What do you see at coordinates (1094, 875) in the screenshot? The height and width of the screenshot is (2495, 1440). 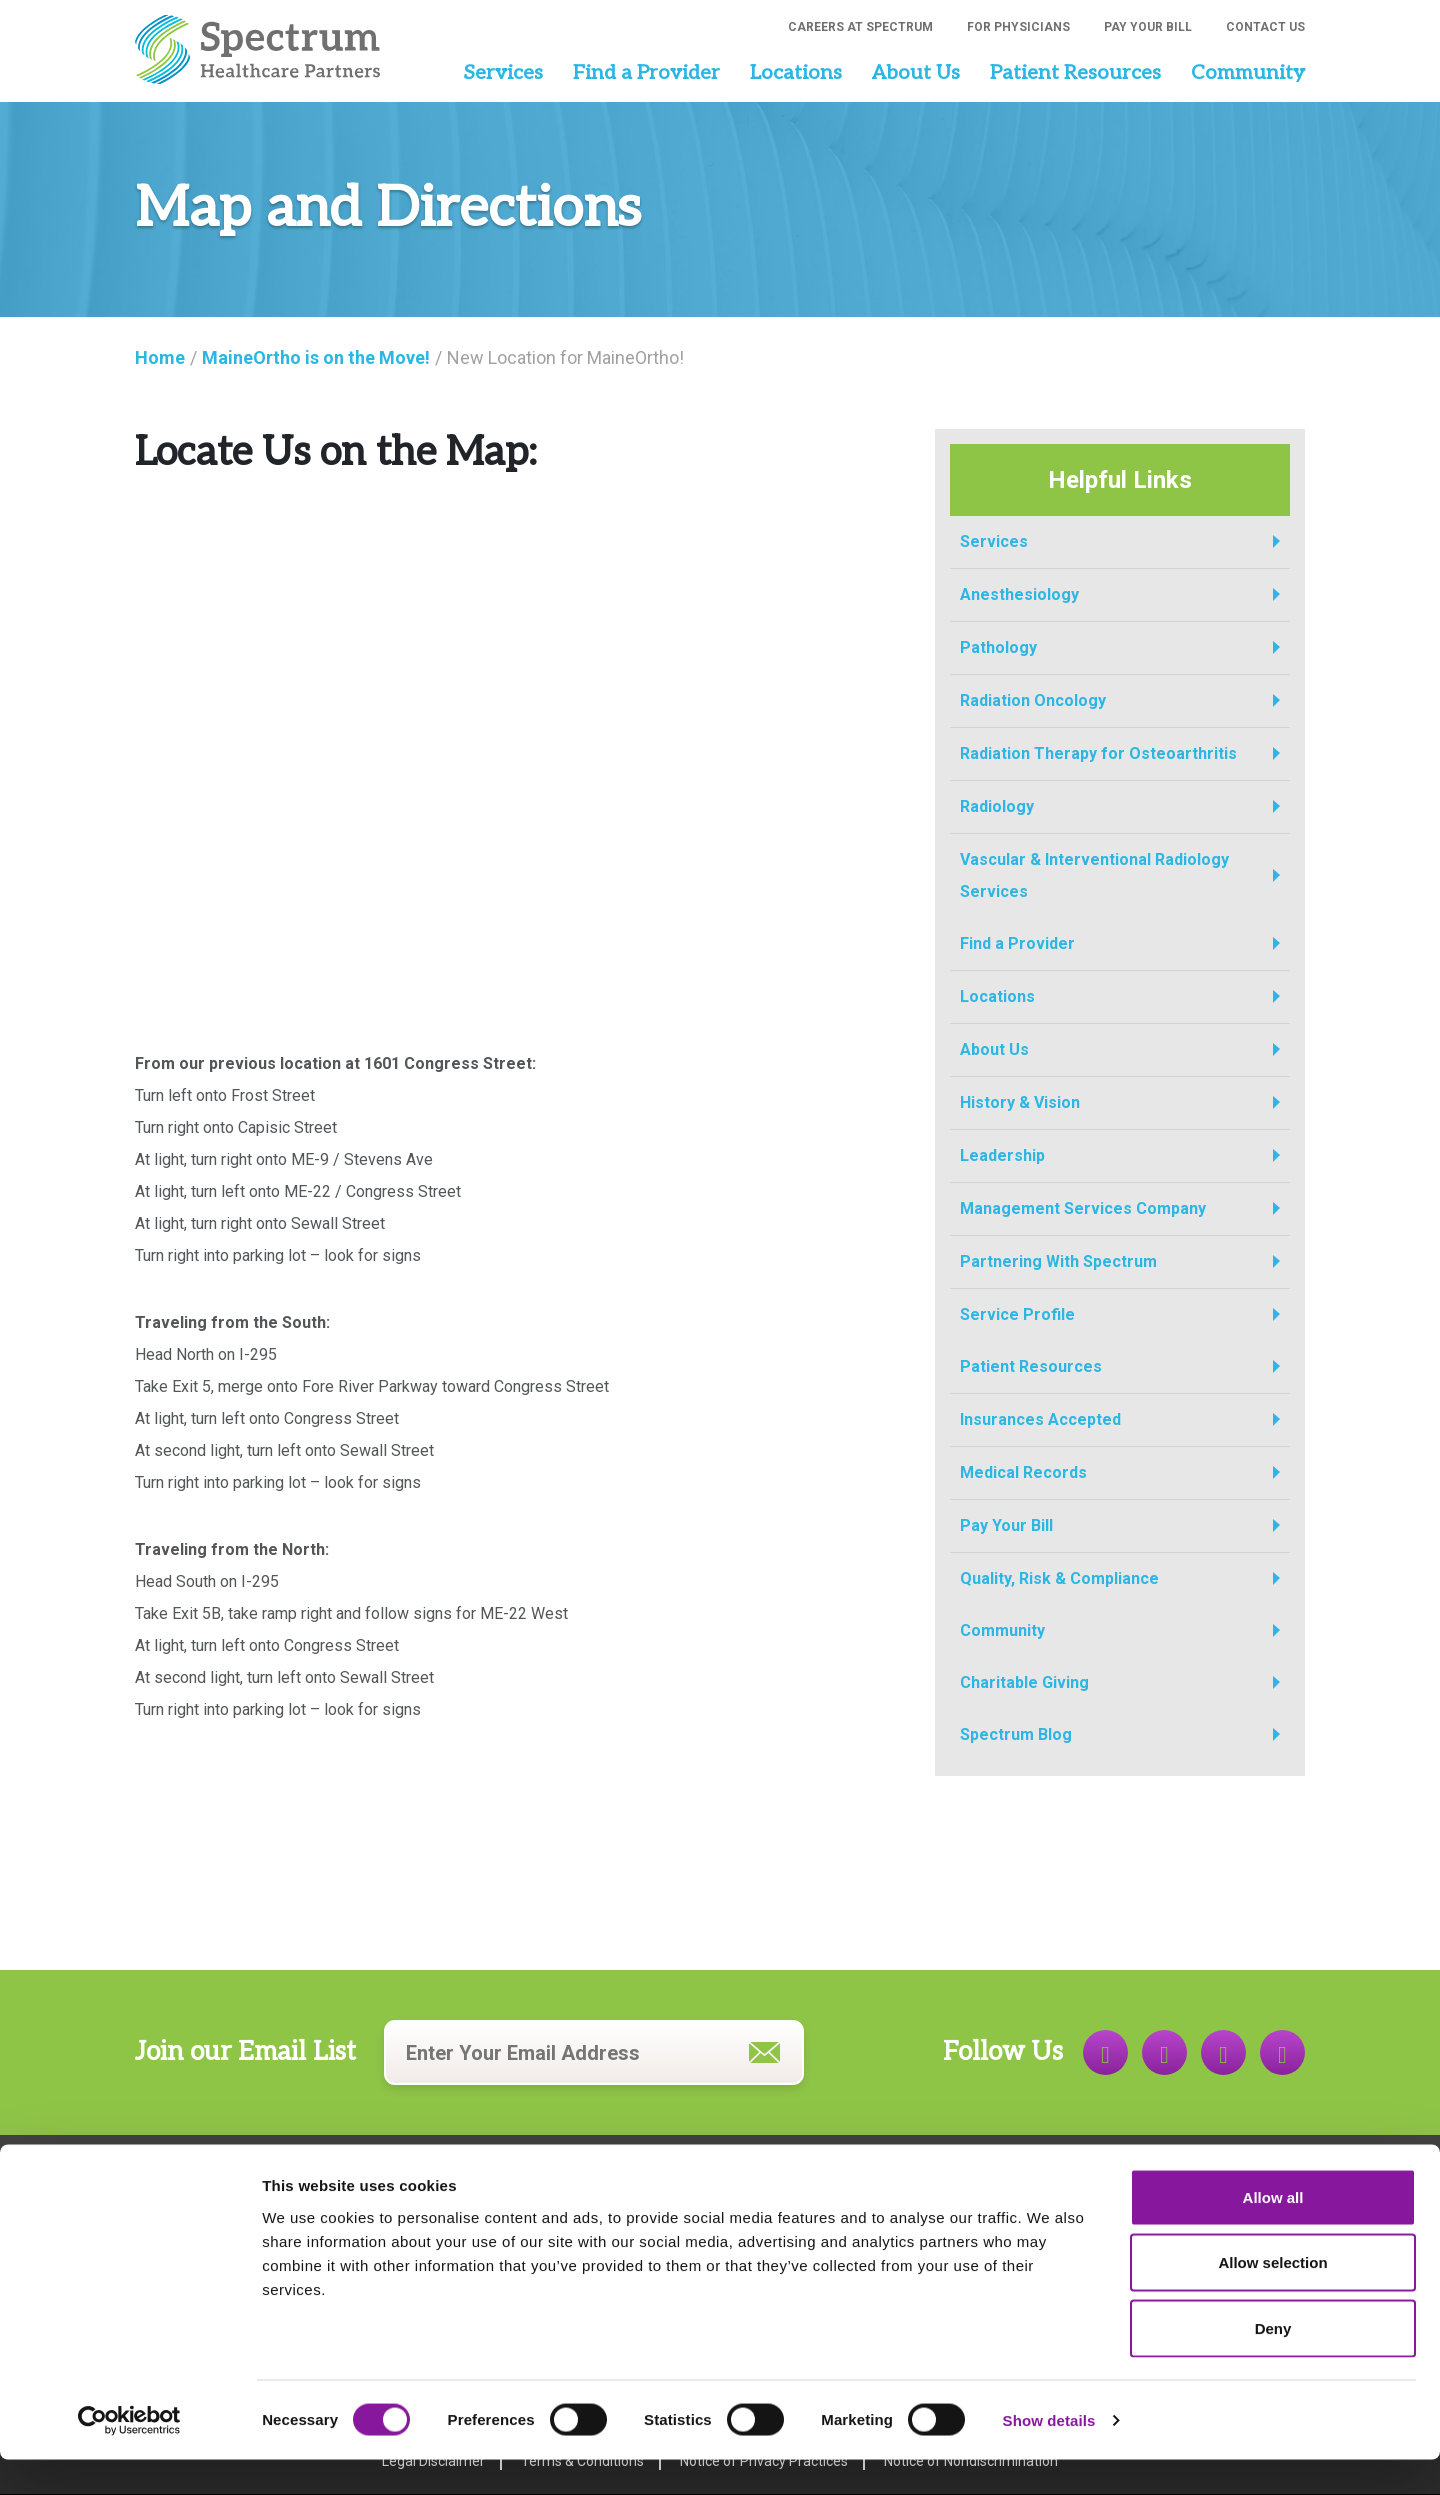 I see `Vascular & Interventional Radiology Services` at bounding box center [1094, 875].